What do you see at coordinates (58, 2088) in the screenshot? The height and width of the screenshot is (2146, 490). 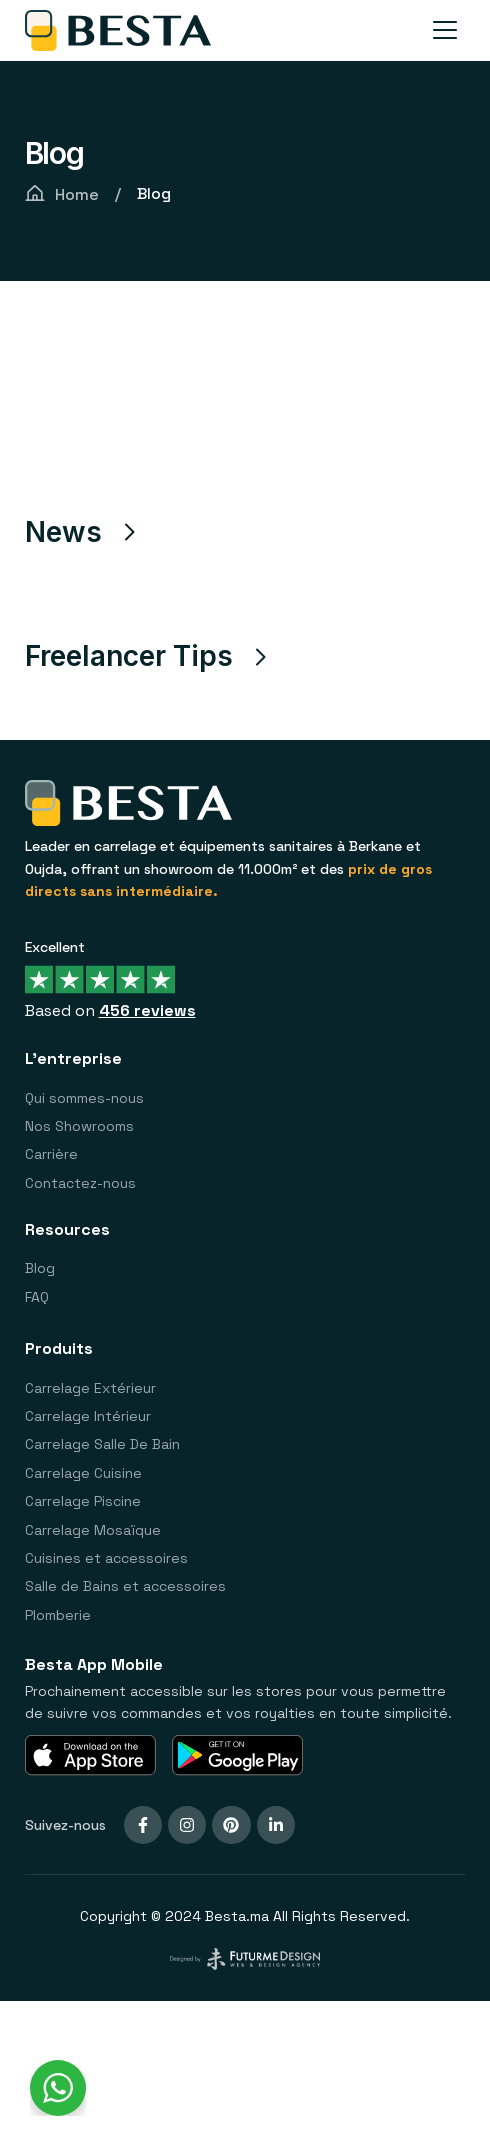 I see `[WhatsApp Widget]` at bounding box center [58, 2088].